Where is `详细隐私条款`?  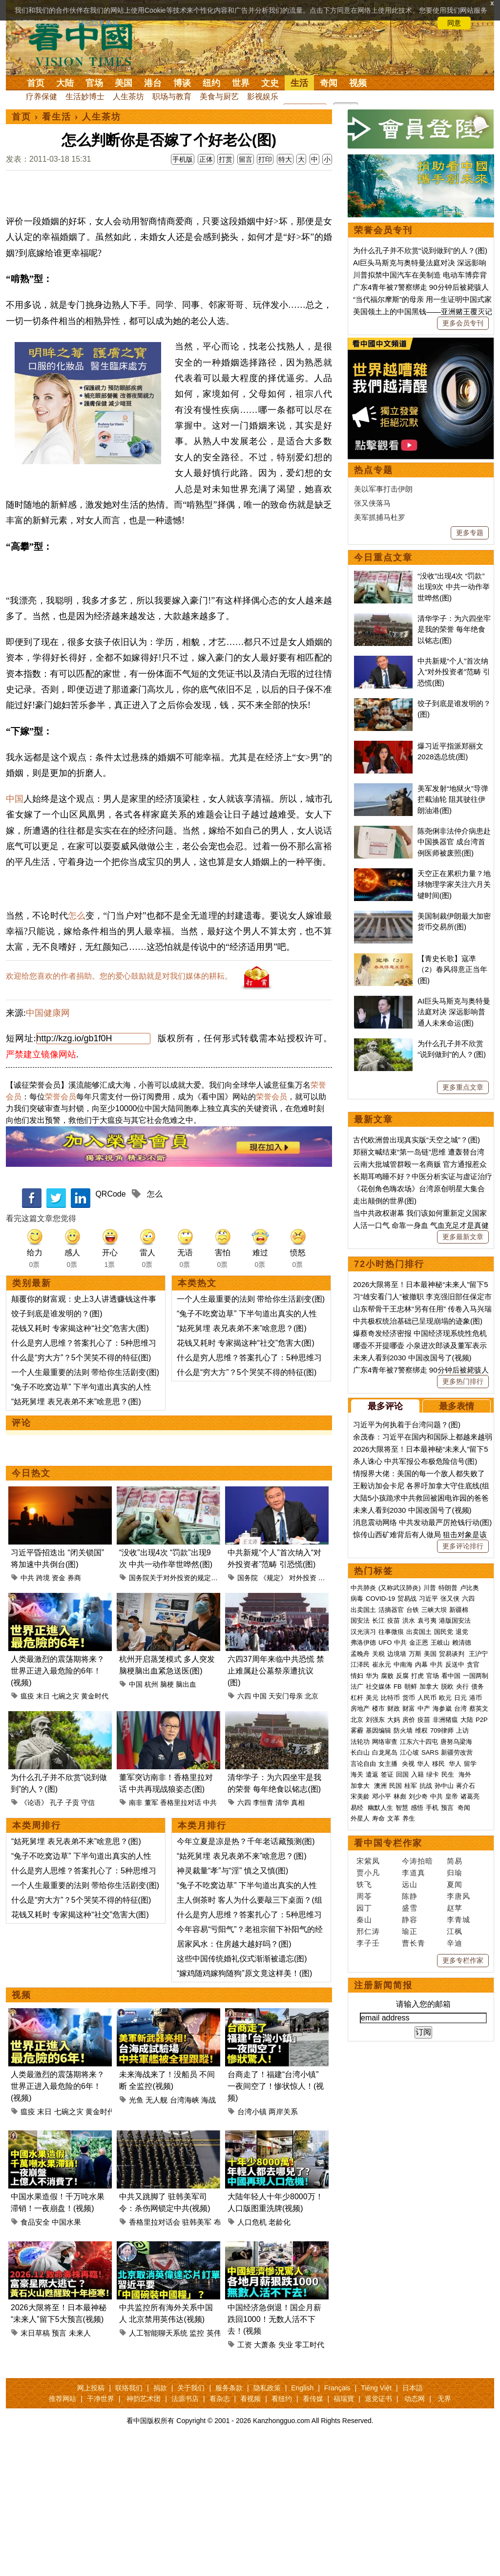 详细隐私条款 is located at coordinates (98, 23).